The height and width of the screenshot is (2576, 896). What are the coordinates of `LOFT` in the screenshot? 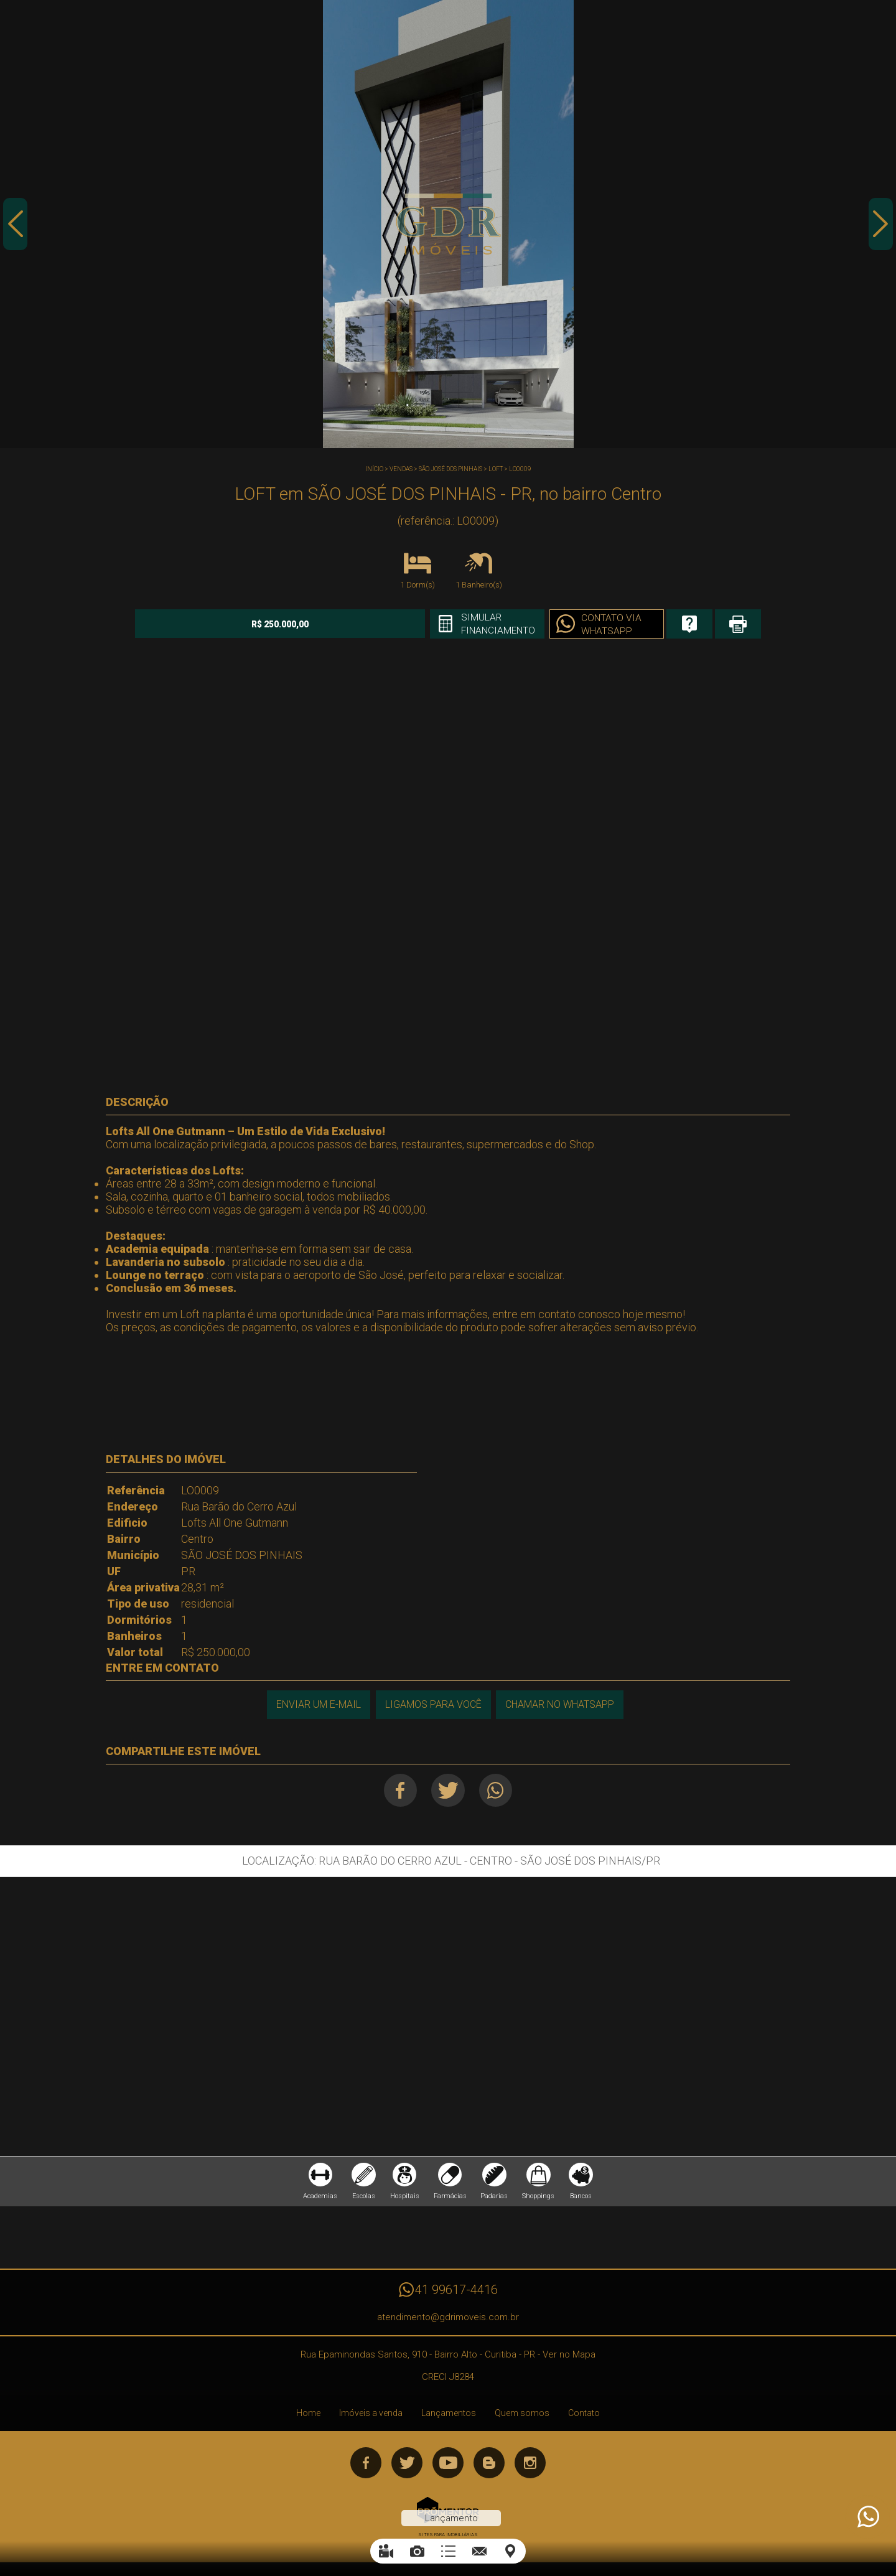 It's located at (495, 469).